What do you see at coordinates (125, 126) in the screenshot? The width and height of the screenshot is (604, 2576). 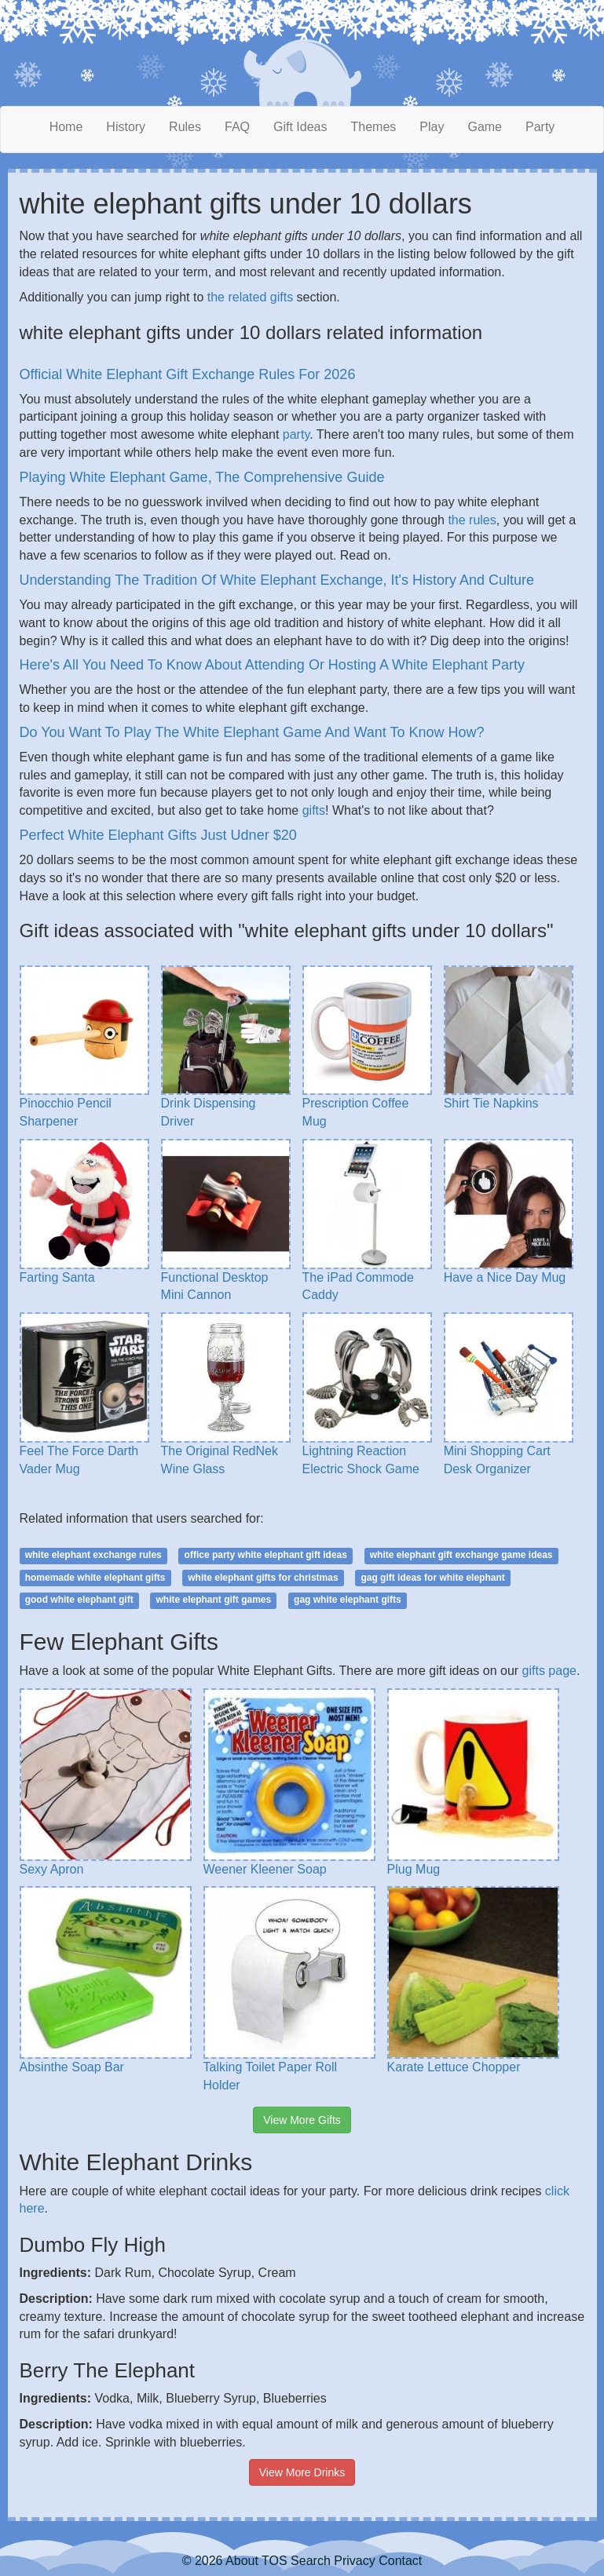 I see `History` at bounding box center [125, 126].